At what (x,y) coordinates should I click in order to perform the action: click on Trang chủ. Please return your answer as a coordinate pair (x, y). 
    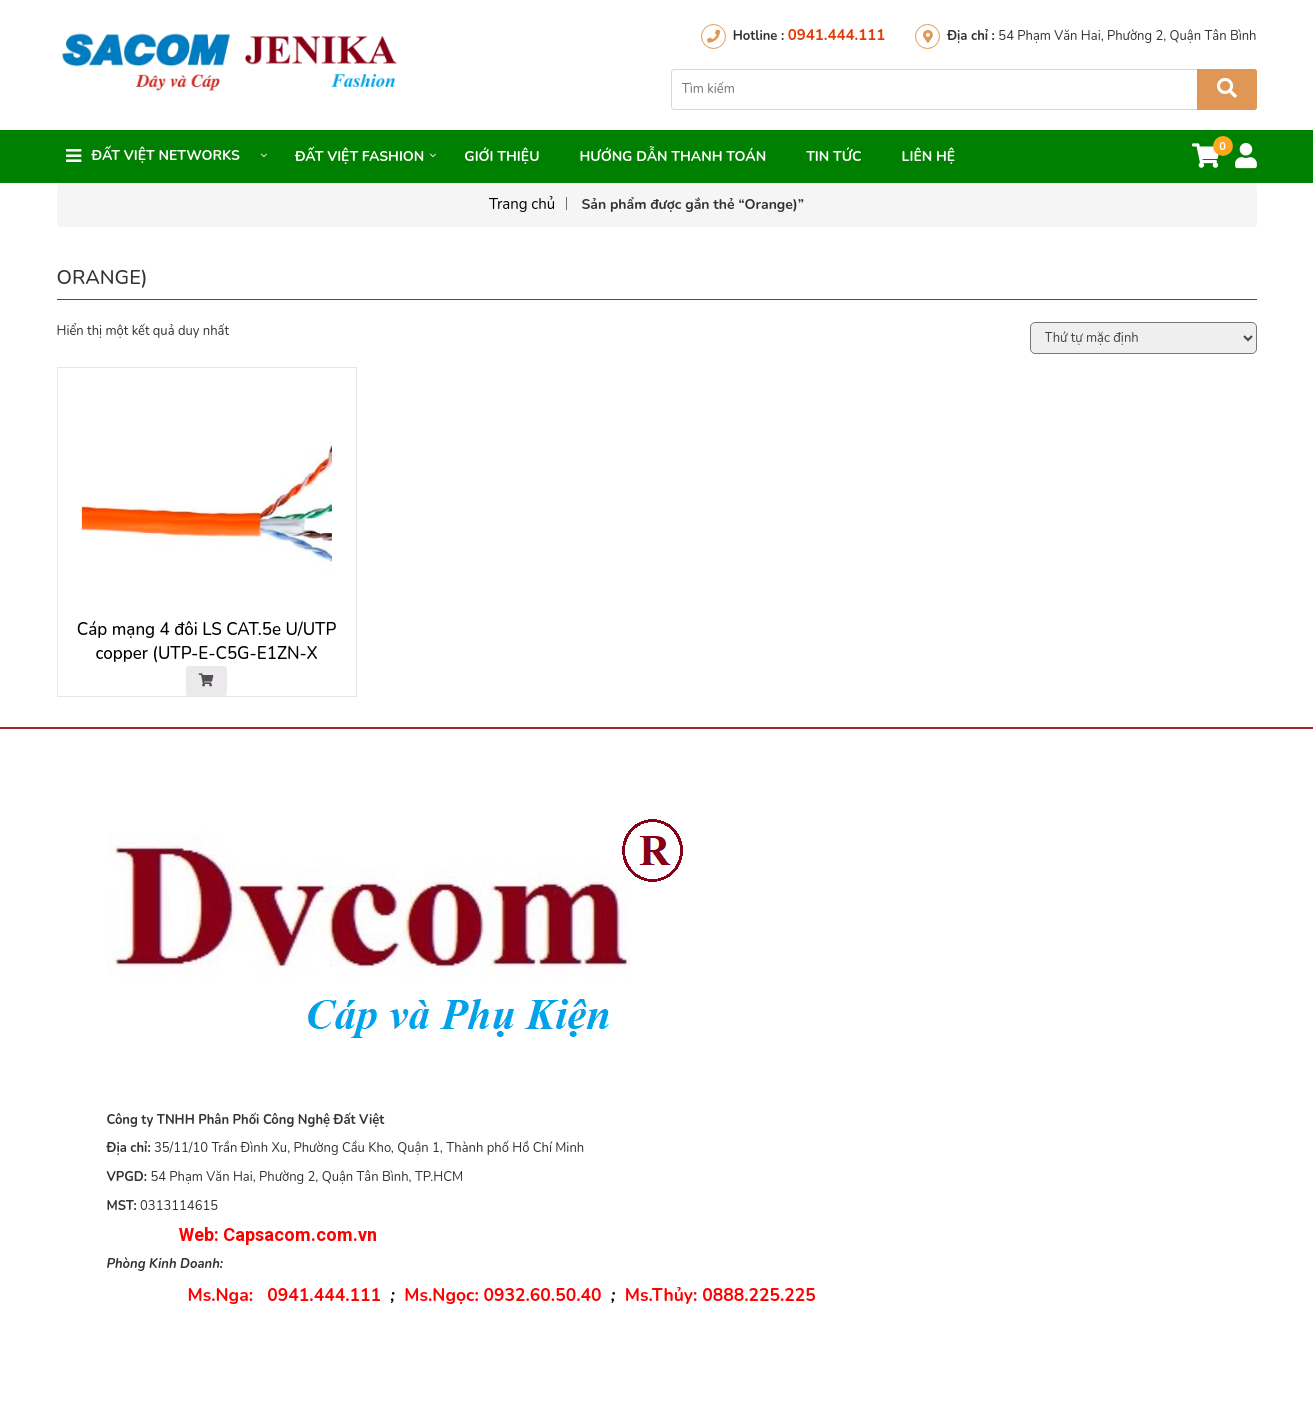
    Looking at the image, I should click on (522, 204).